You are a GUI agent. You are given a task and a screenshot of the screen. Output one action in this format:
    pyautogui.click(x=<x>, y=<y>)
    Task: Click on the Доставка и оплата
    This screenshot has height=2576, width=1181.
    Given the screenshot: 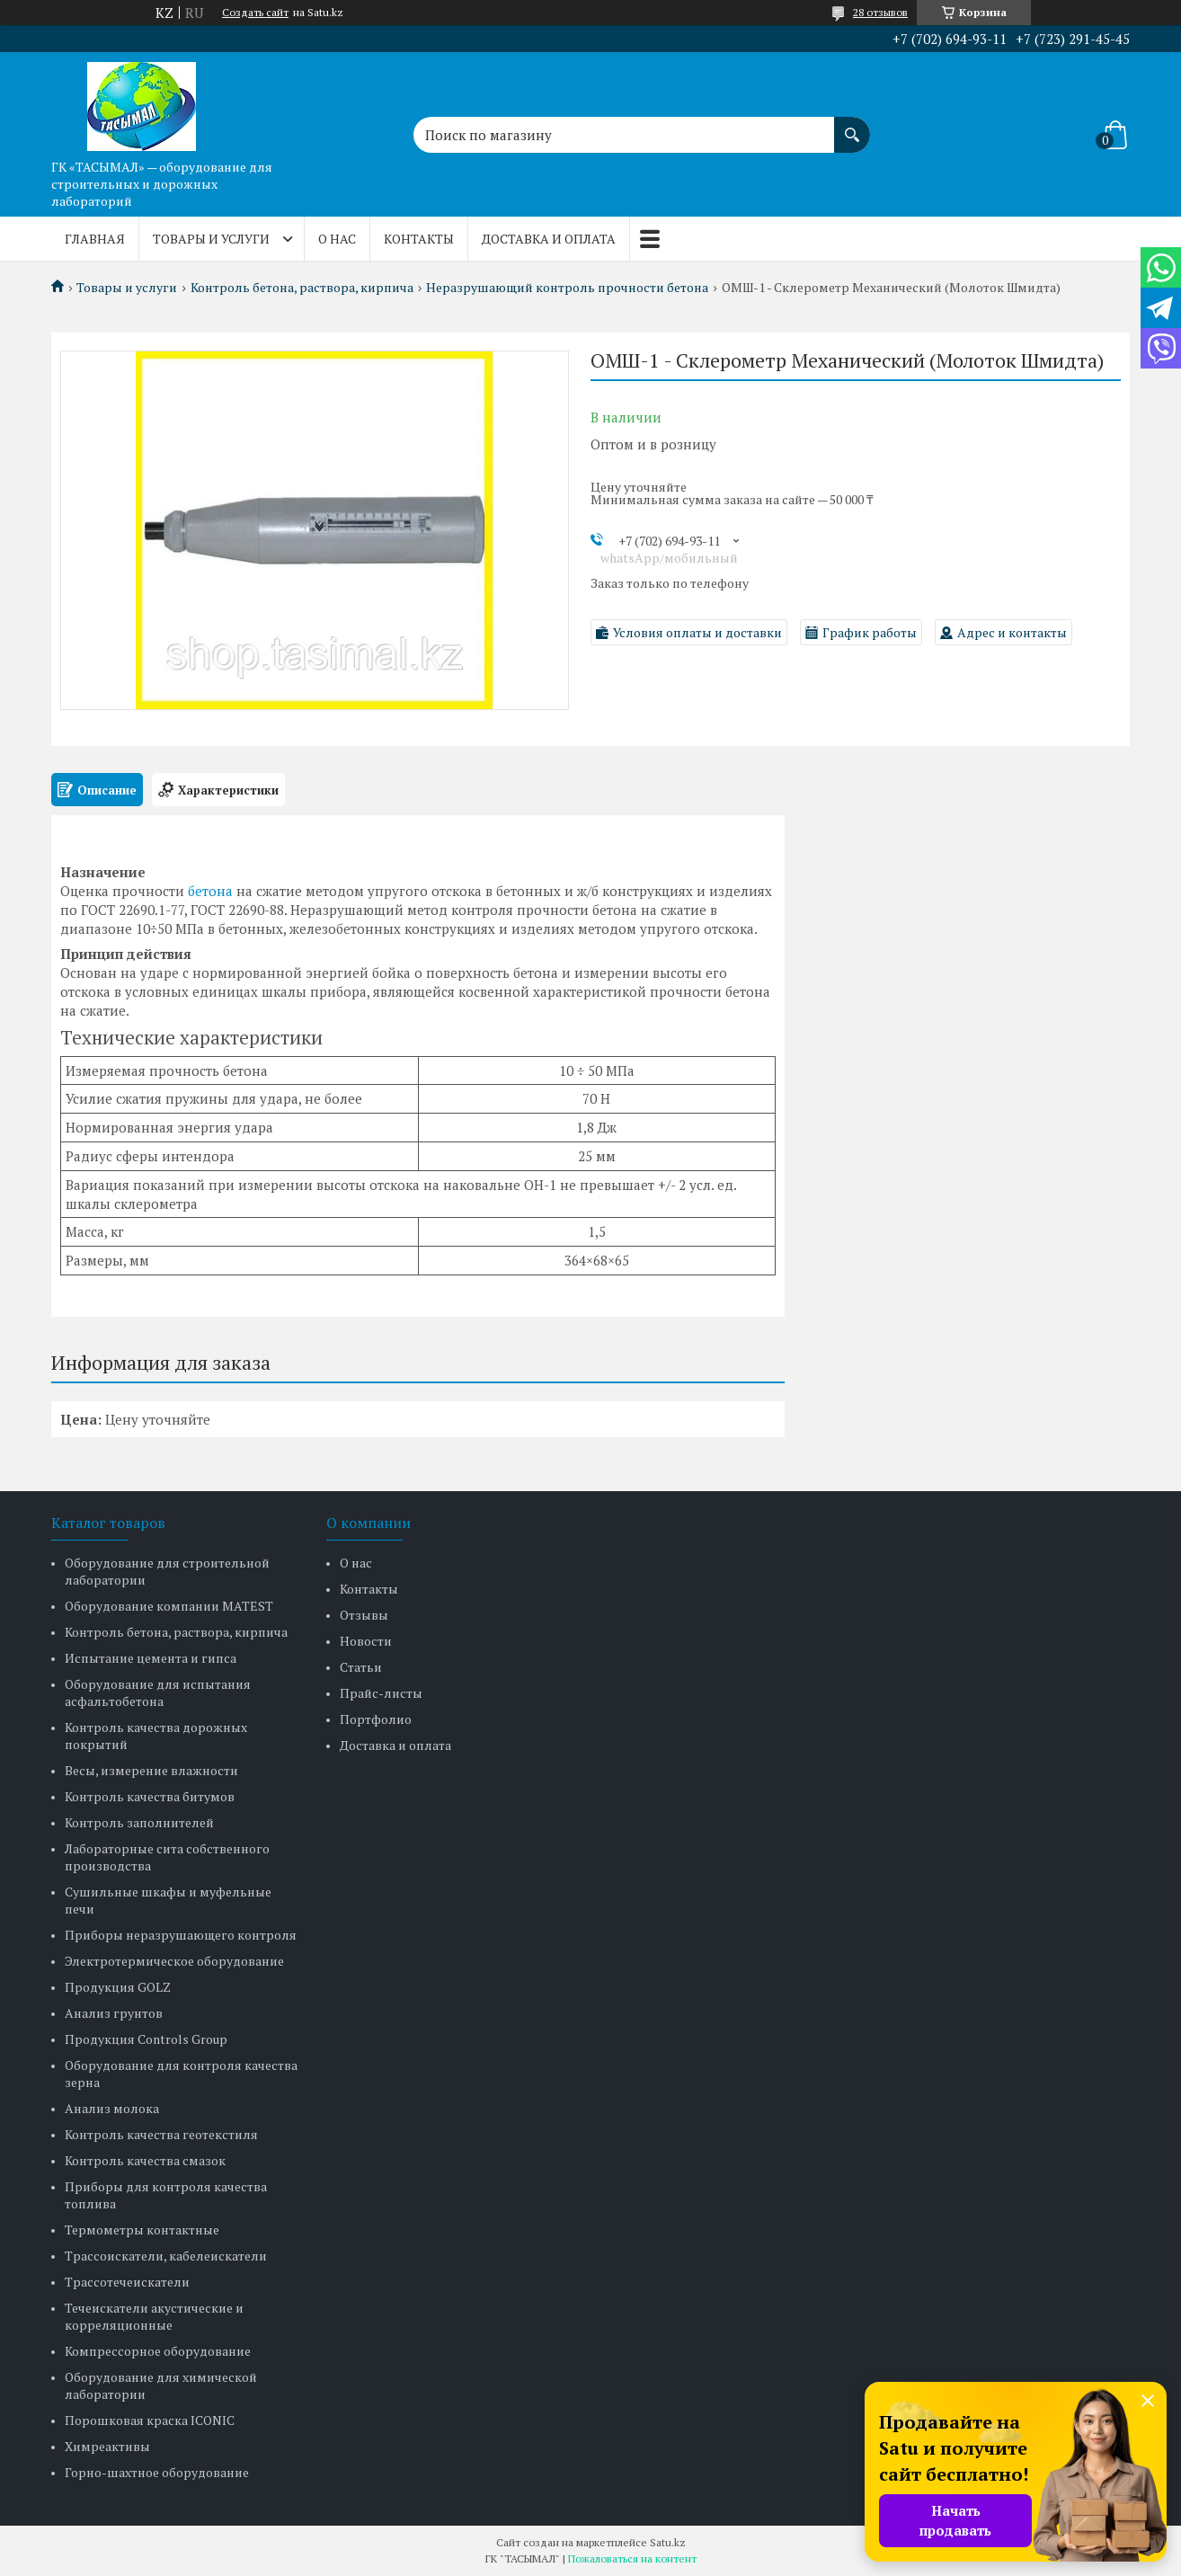 What is the action you would take?
    pyautogui.click(x=549, y=238)
    